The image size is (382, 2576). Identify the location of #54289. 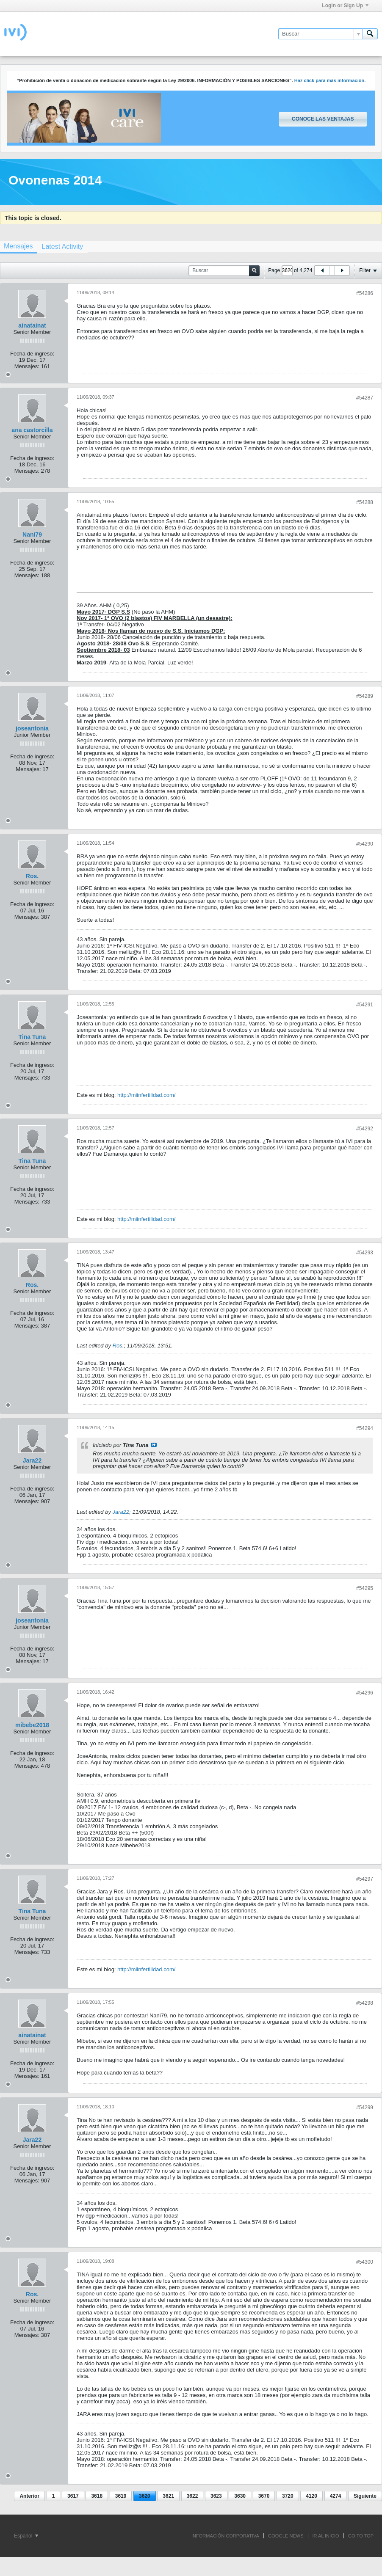
(364, 696).